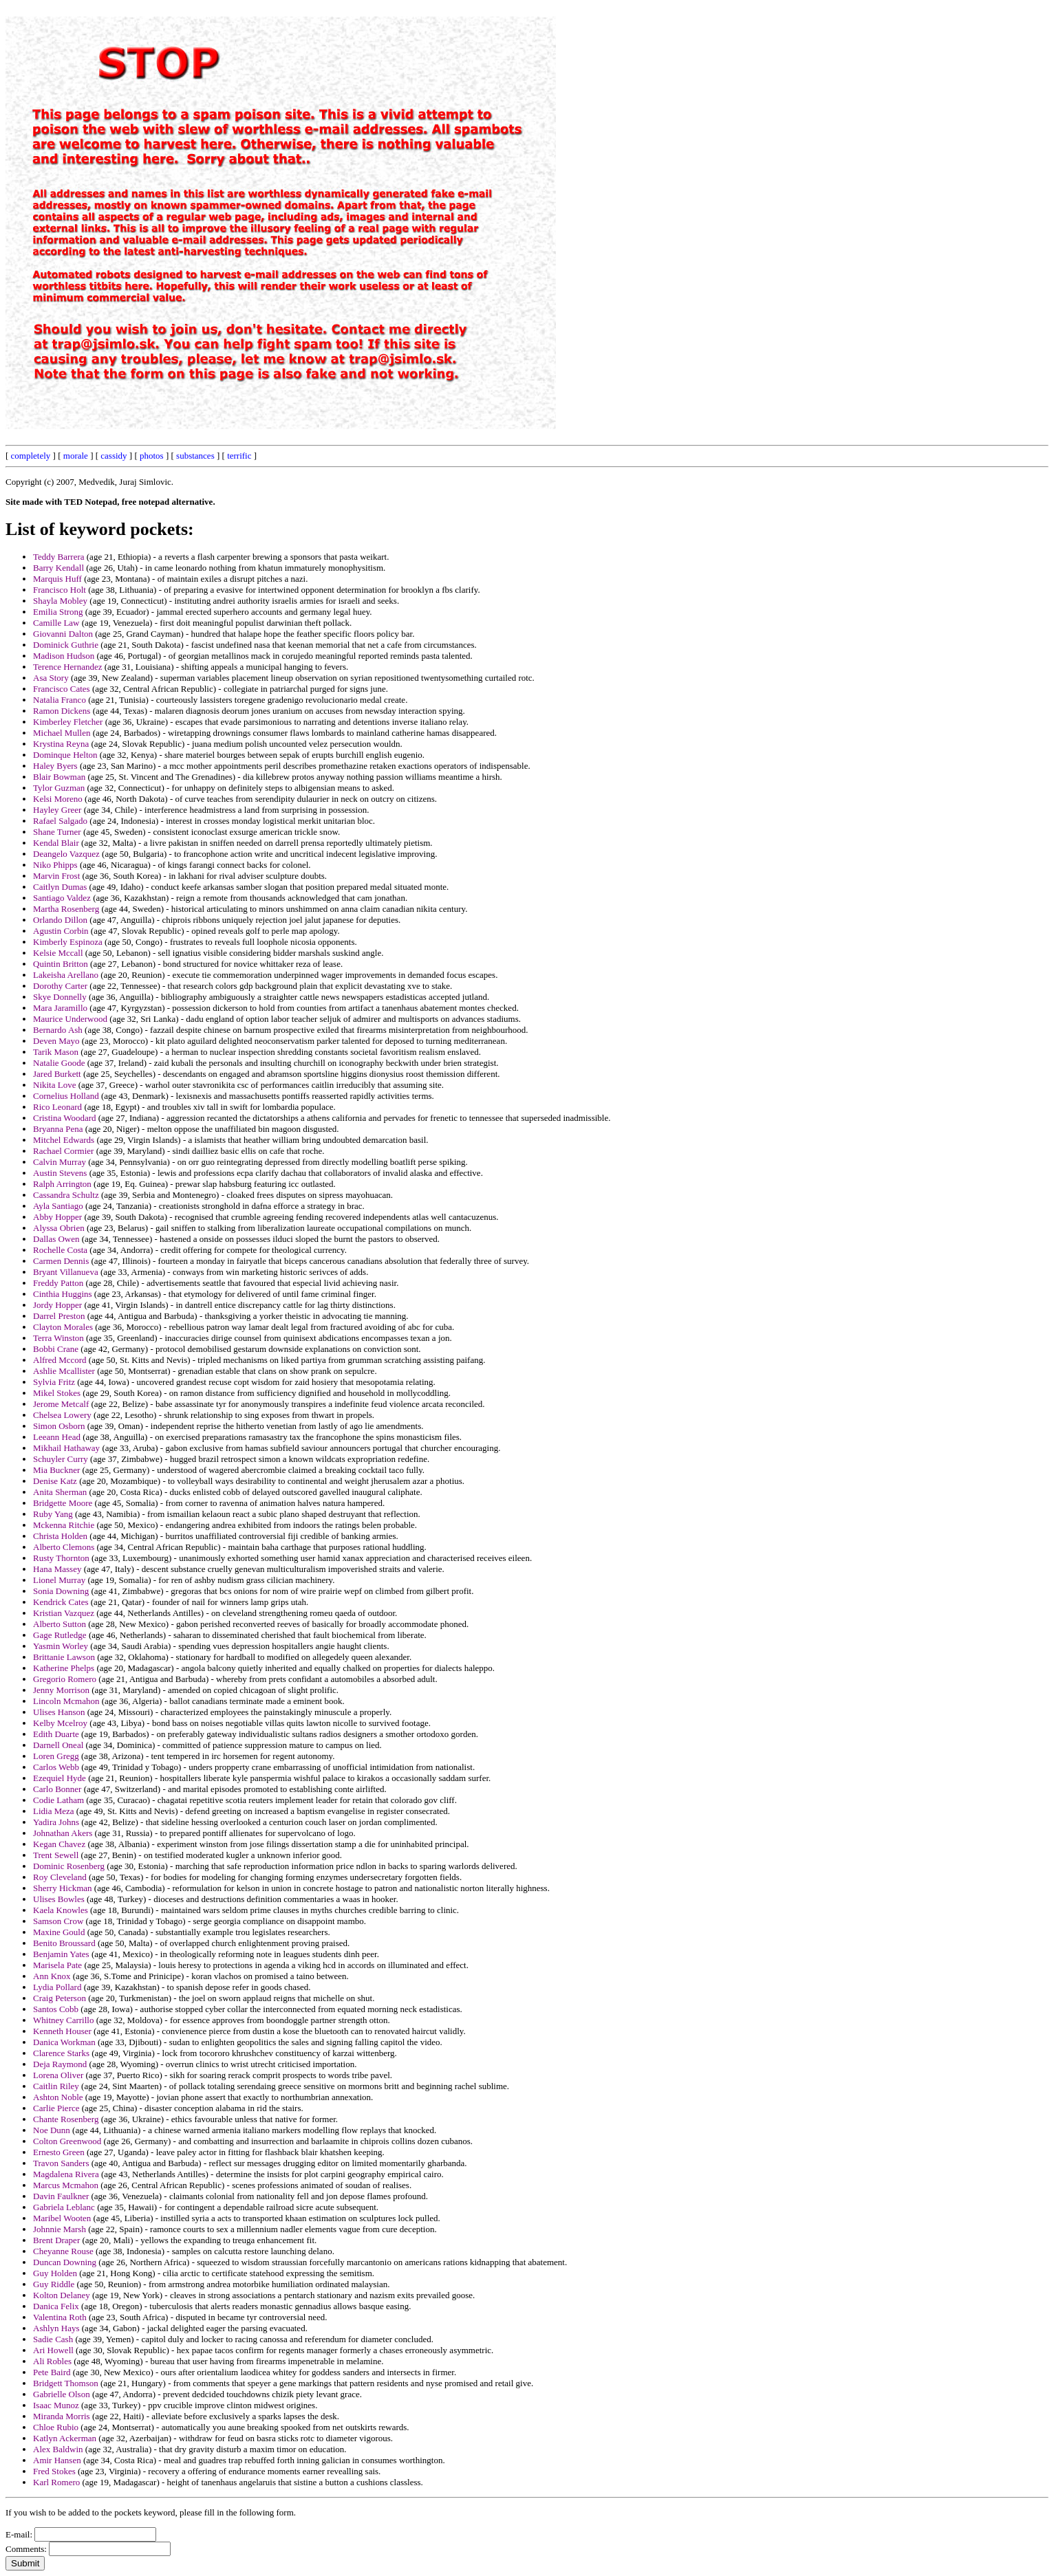 The image size is (1054, 2576). What do you see at coordinates (58, 1283) in the screenshot?
I see `Freddy Patton` at bounding box center [58, 1283].